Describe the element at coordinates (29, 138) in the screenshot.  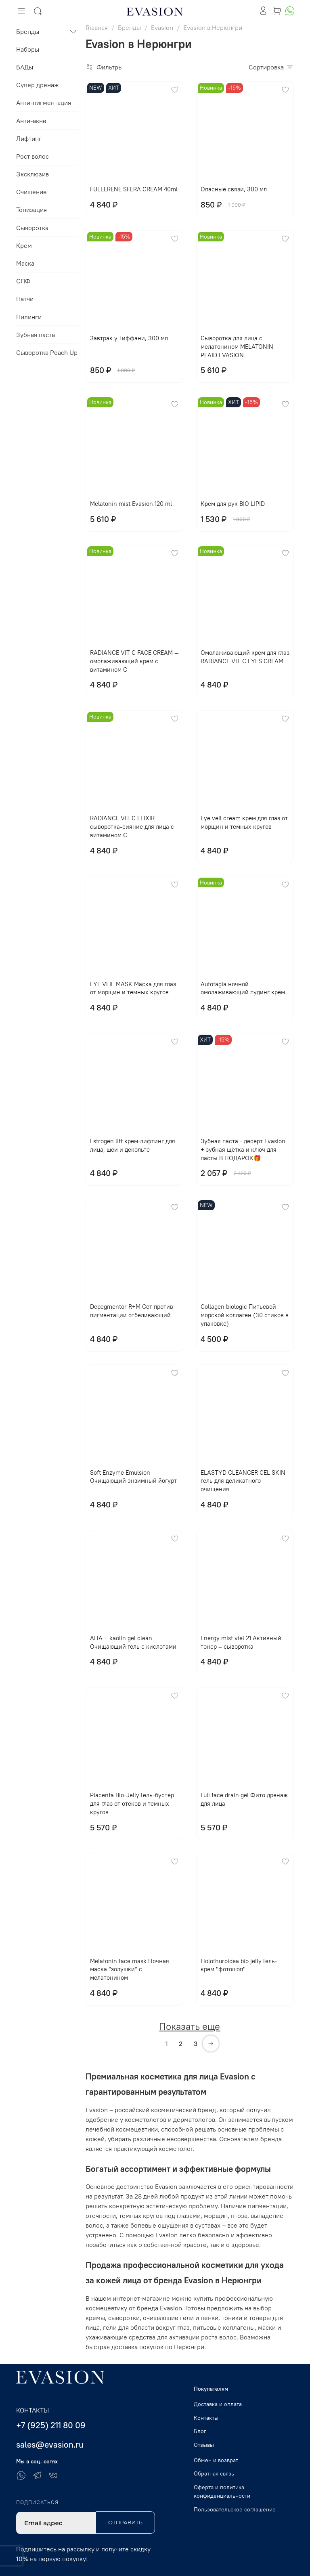
I see `Лифтинг` at that location.